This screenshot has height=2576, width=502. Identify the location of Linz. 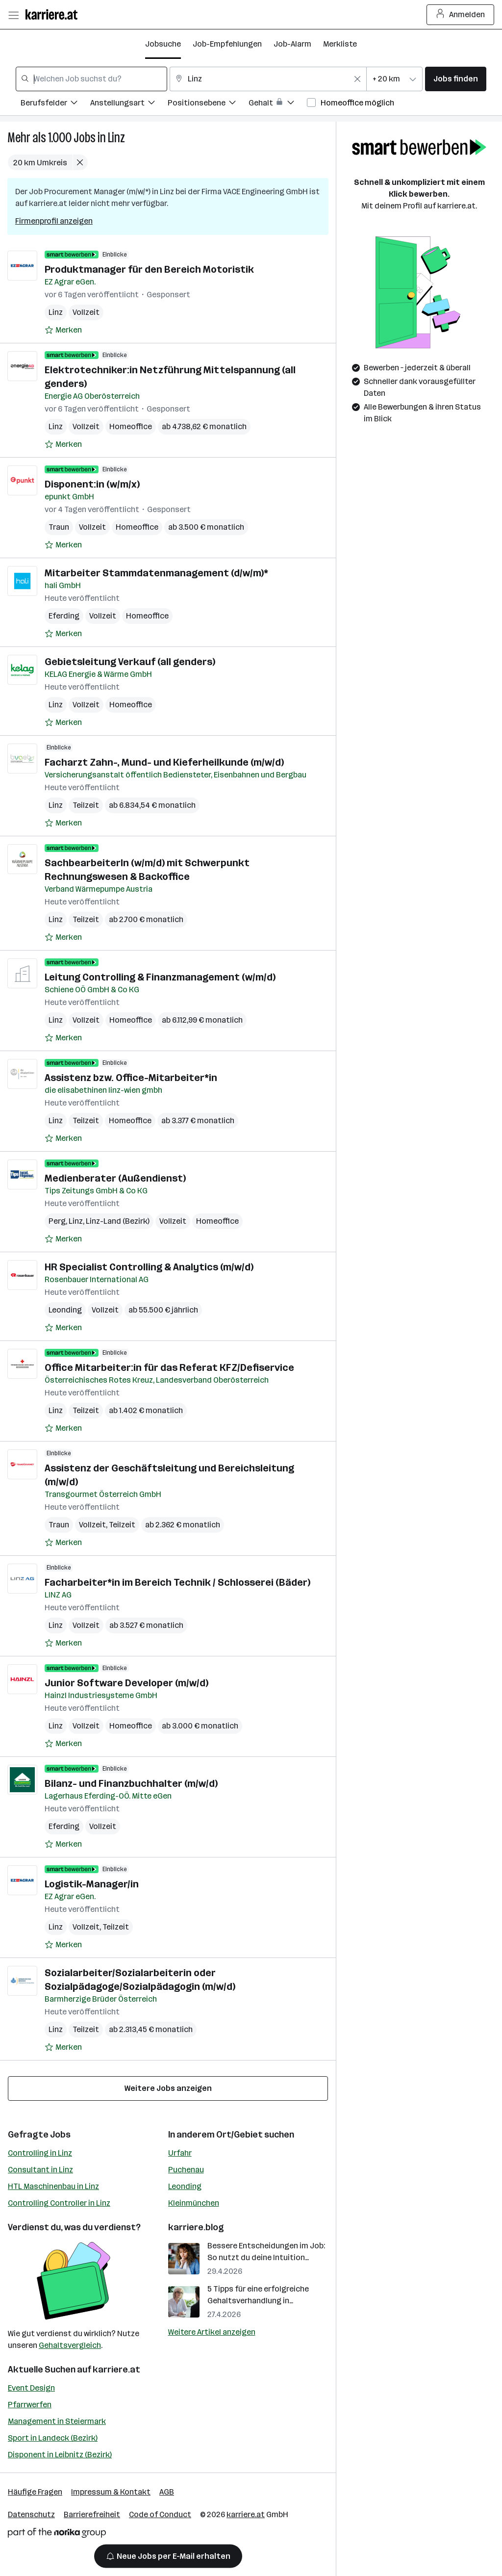
(116, 137).